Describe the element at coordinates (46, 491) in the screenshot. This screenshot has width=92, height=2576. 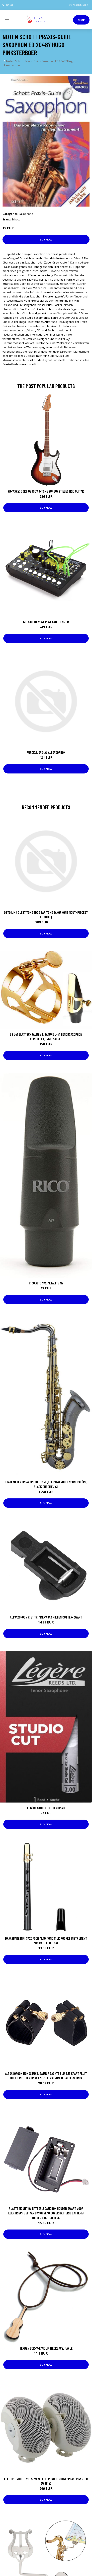
I see `(B-Ware) Cort G260CS 3-Tone Sunburst Electric Guitar` at that location.